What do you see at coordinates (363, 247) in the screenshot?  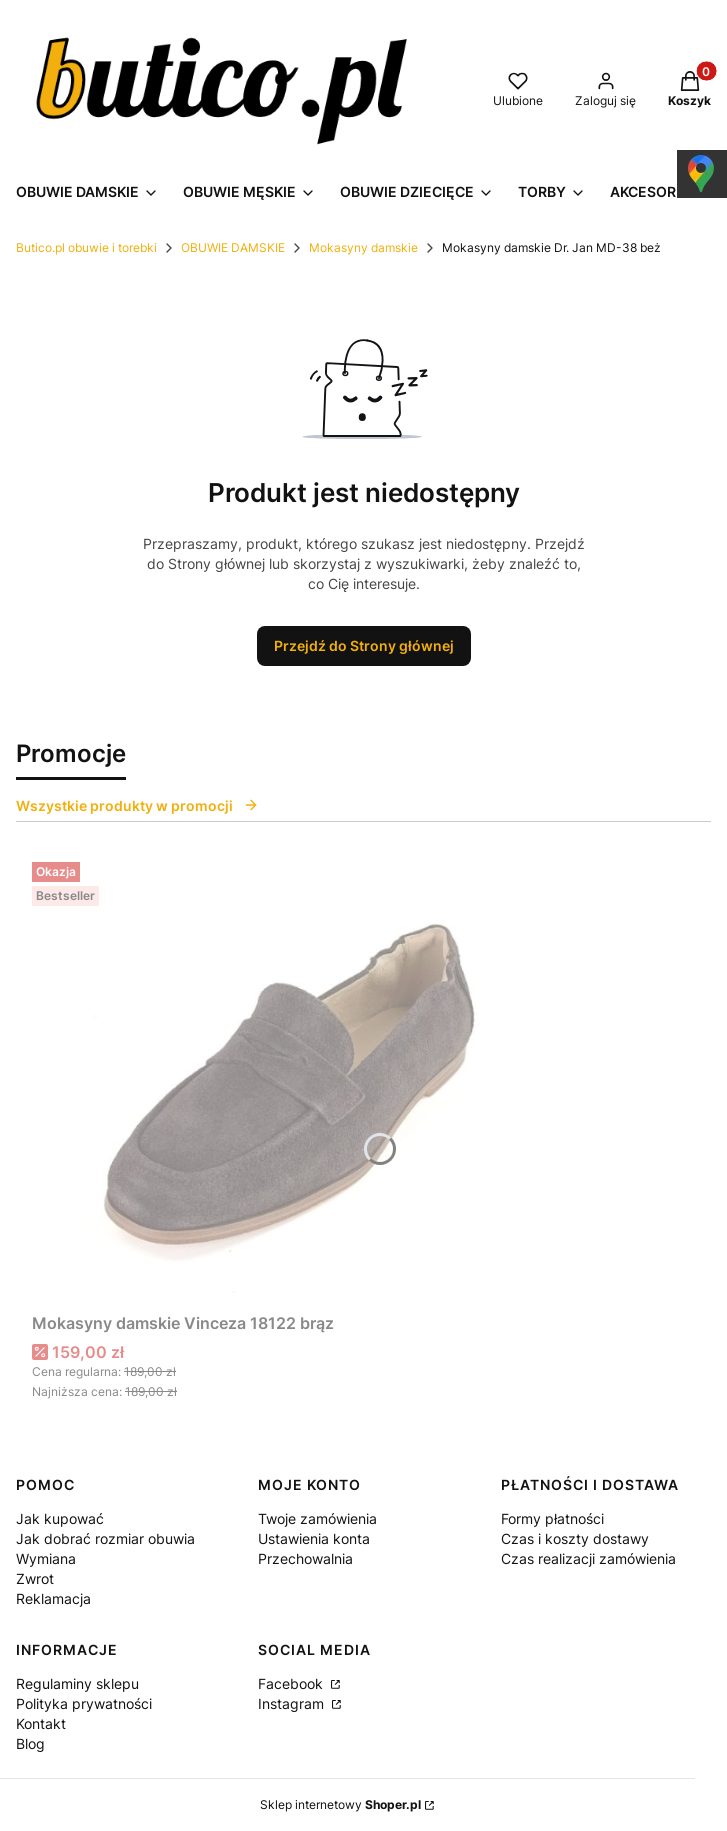 I see `Mokasyny damskie` at bounding box center [363, 247].